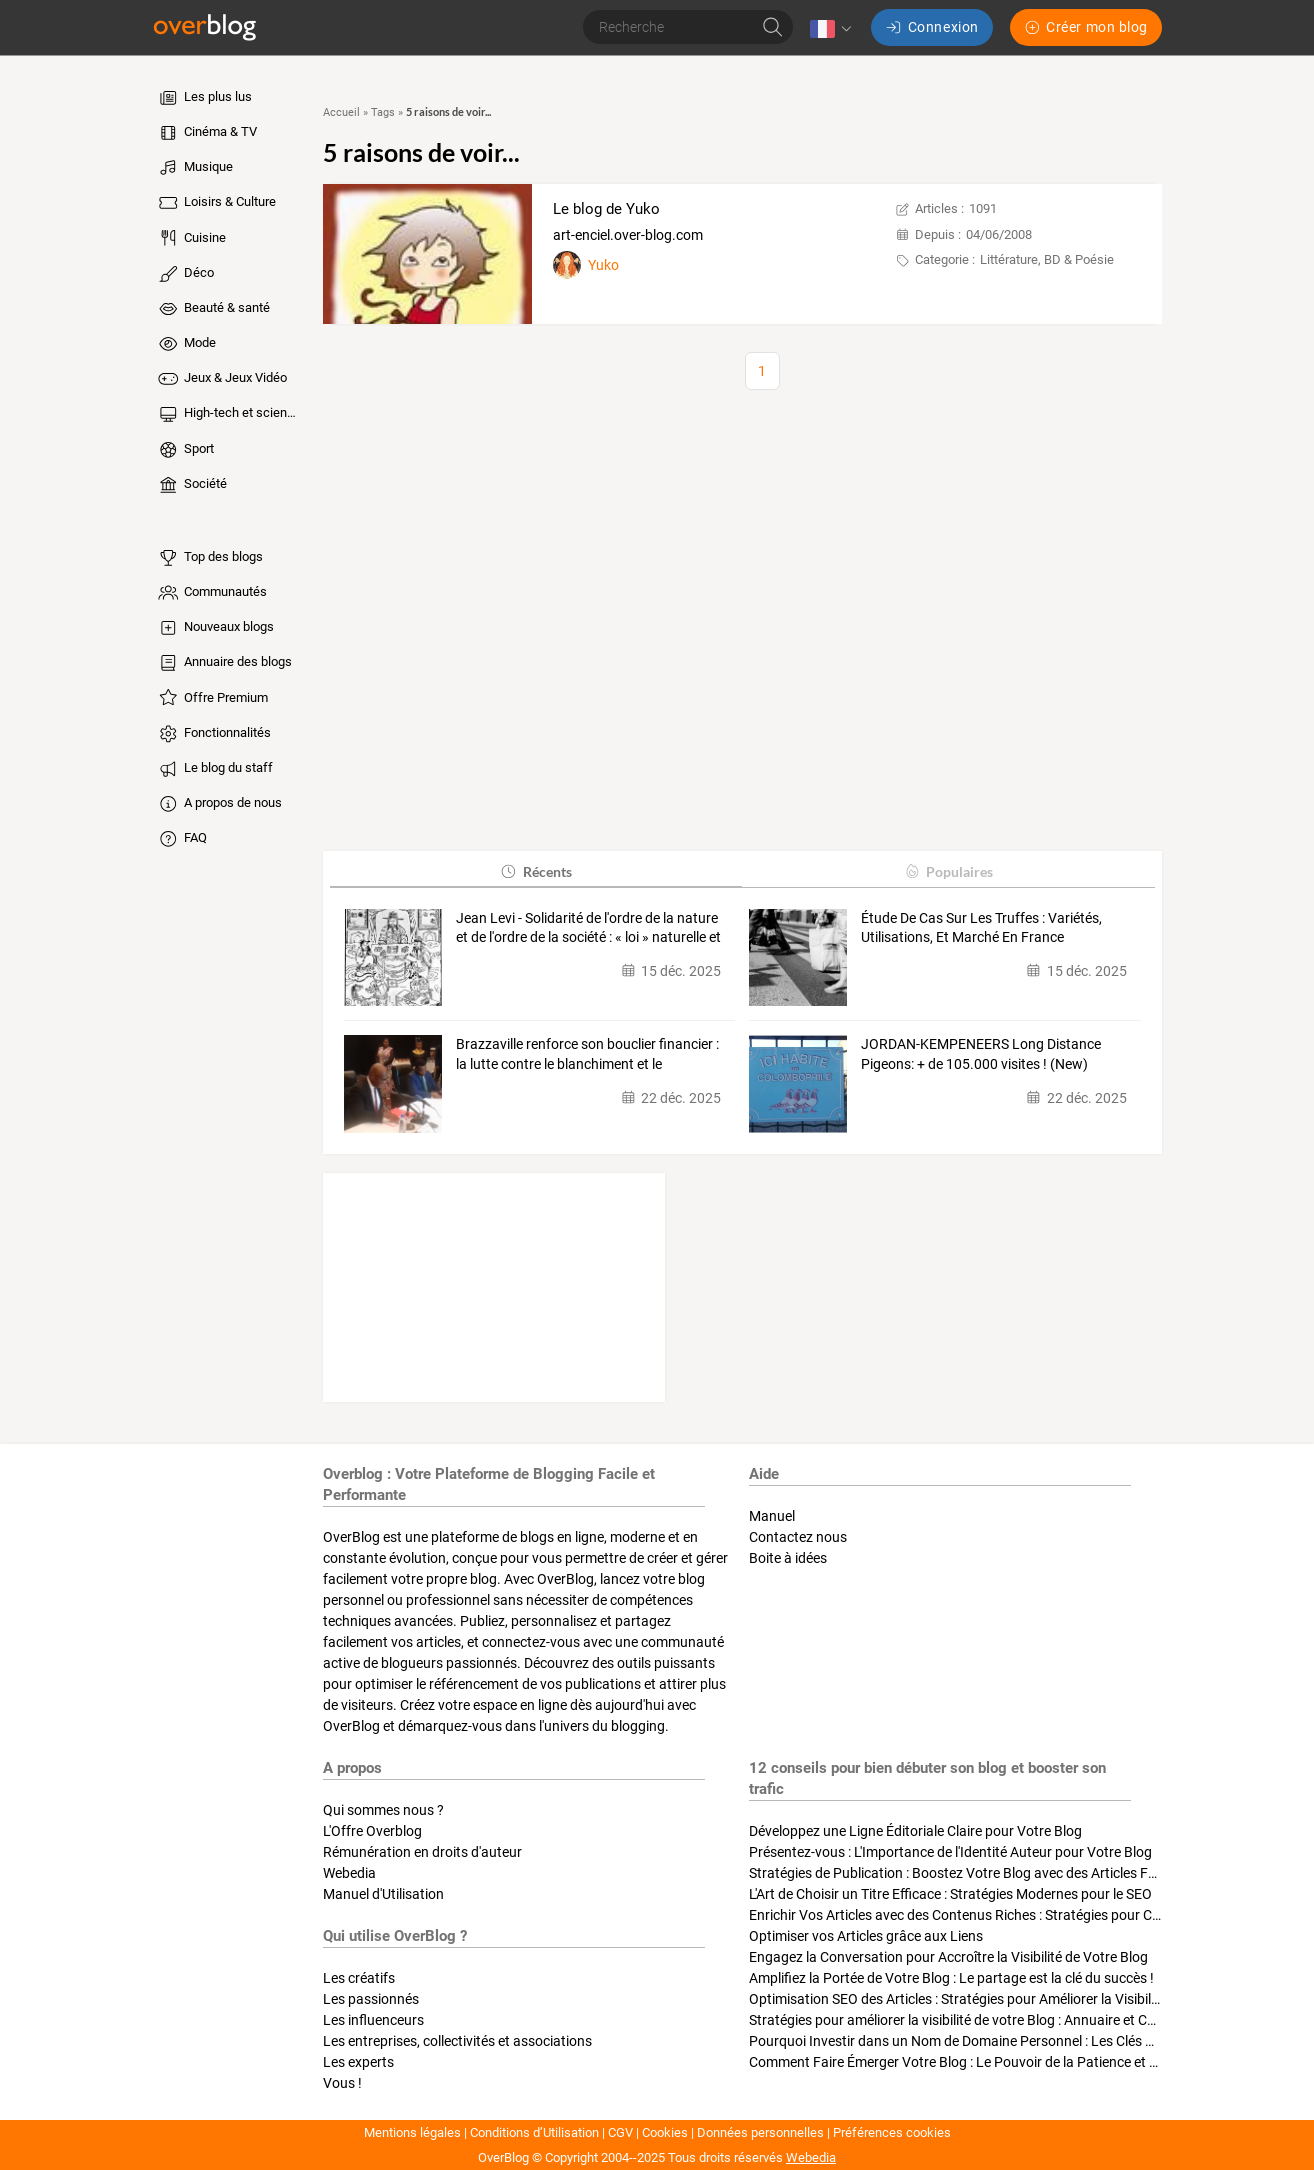  Describe the element at coordinates (191, 485) in the screenshot. I see `Société` at that location.